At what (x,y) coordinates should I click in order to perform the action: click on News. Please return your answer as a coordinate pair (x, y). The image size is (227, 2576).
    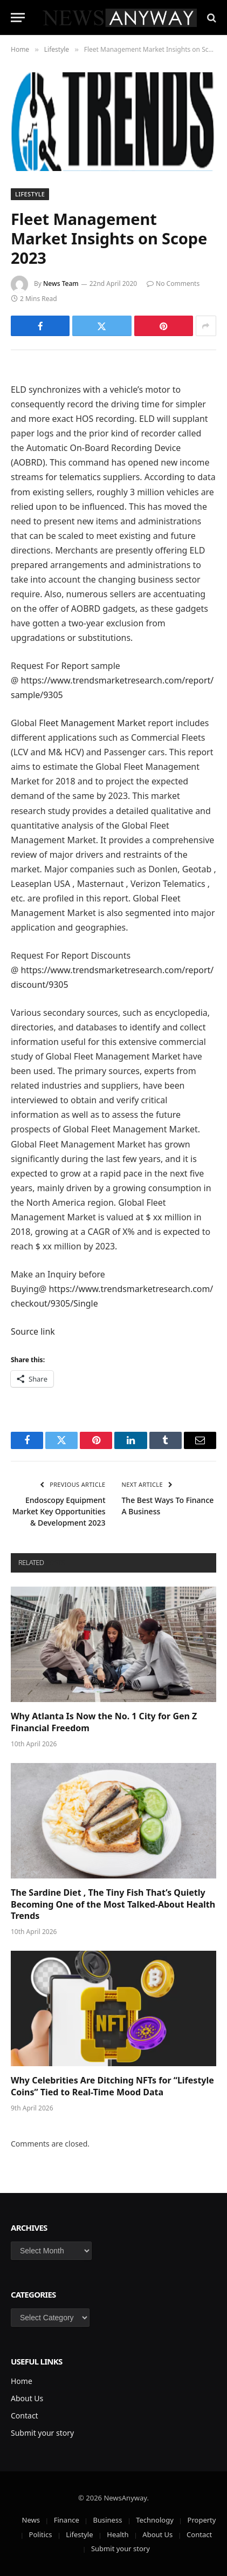
    Looking at the image, I should click on (31, 2520).